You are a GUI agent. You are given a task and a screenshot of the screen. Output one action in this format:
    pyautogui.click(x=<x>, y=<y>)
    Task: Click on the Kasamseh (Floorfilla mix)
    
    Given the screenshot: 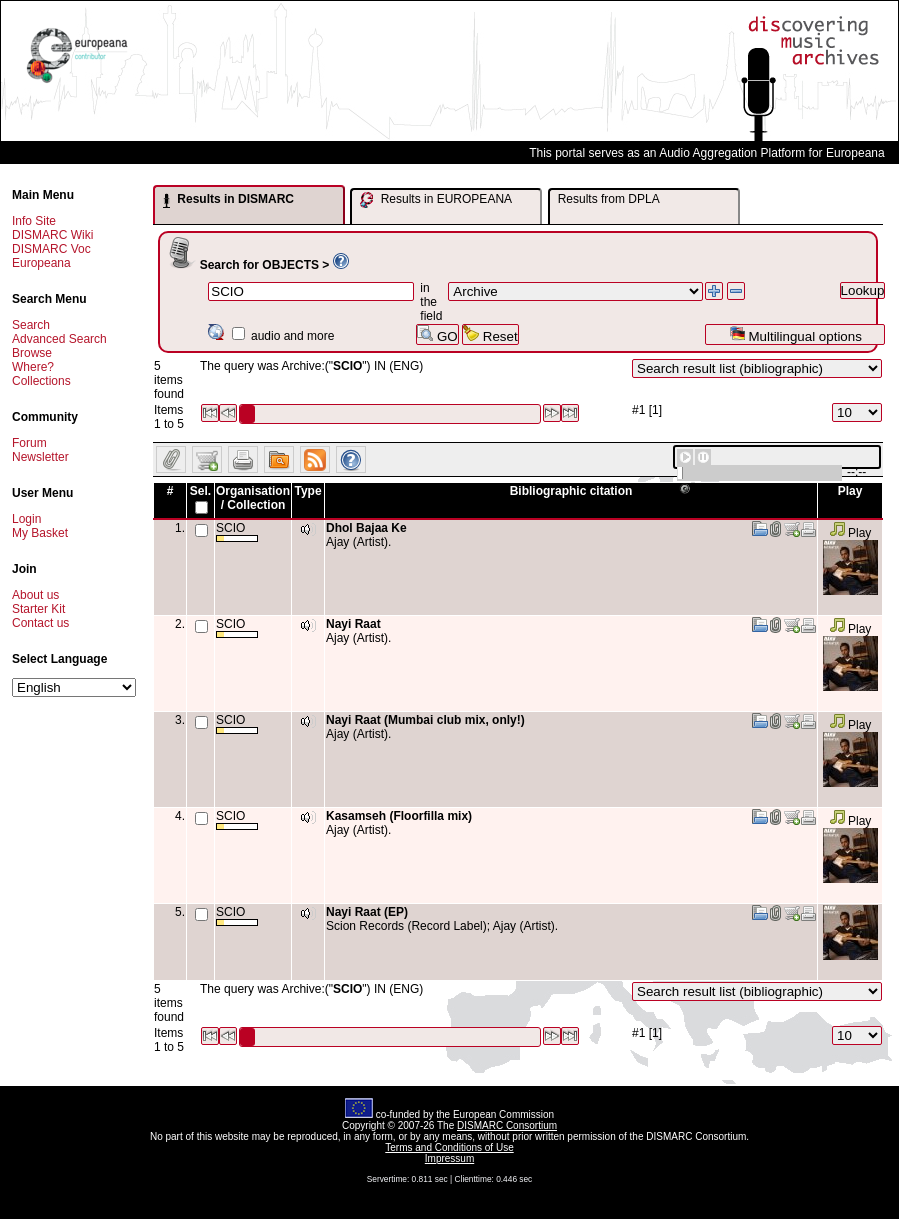 What is the action you would take?
    pyautogui.click(x=399, y=816)
    